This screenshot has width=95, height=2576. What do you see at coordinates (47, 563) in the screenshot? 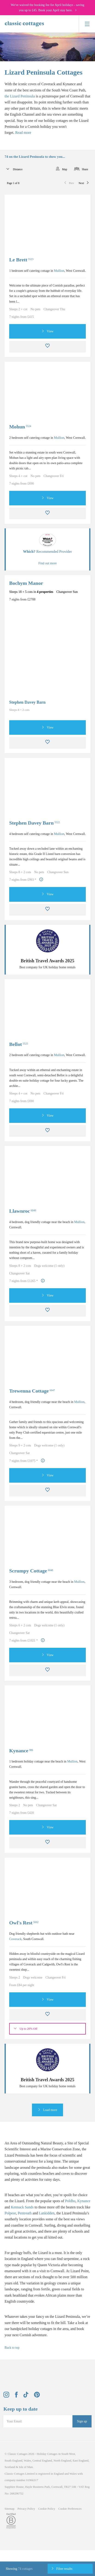
I see `Find out more` at bounding box center [47, 563].